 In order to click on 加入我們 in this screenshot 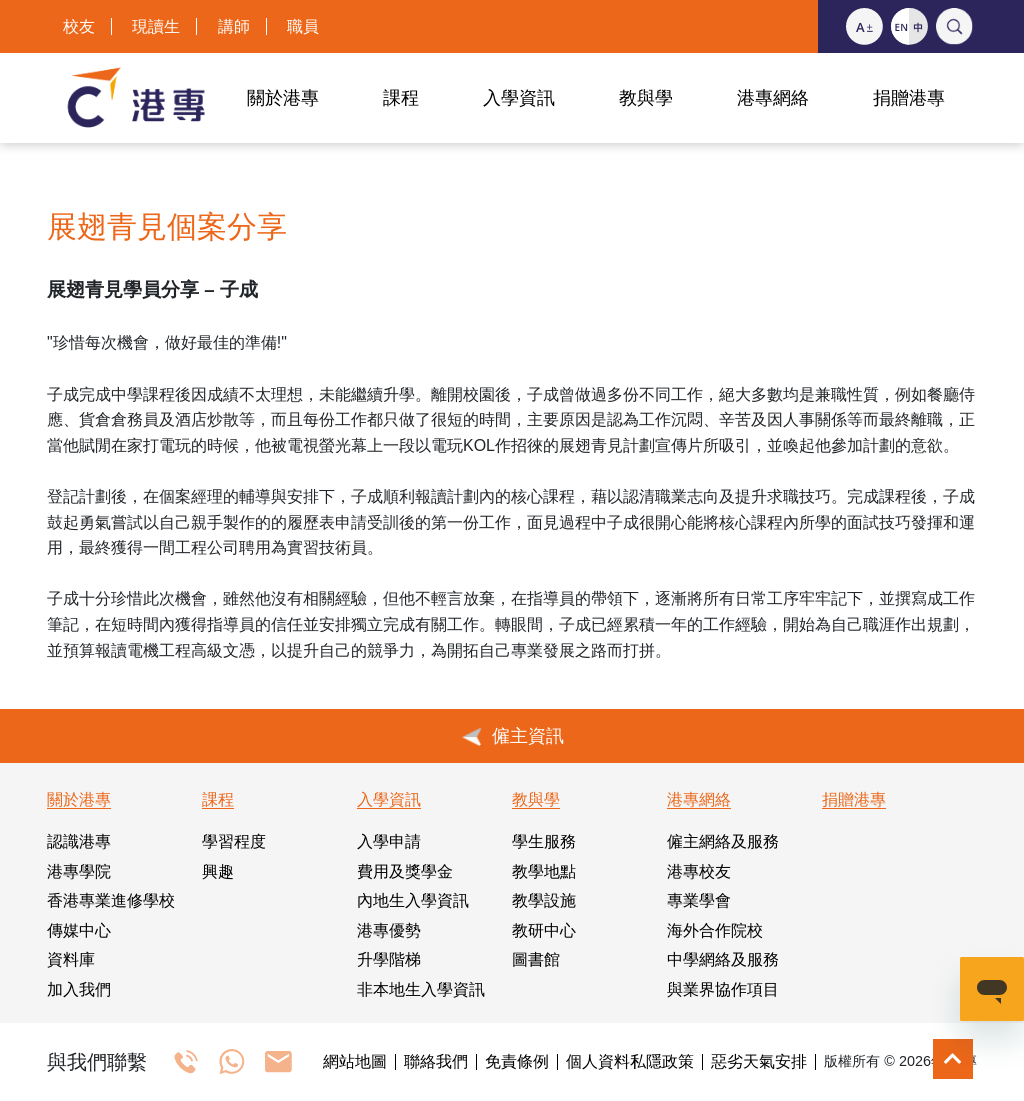, I will do `click(79, 989)`.